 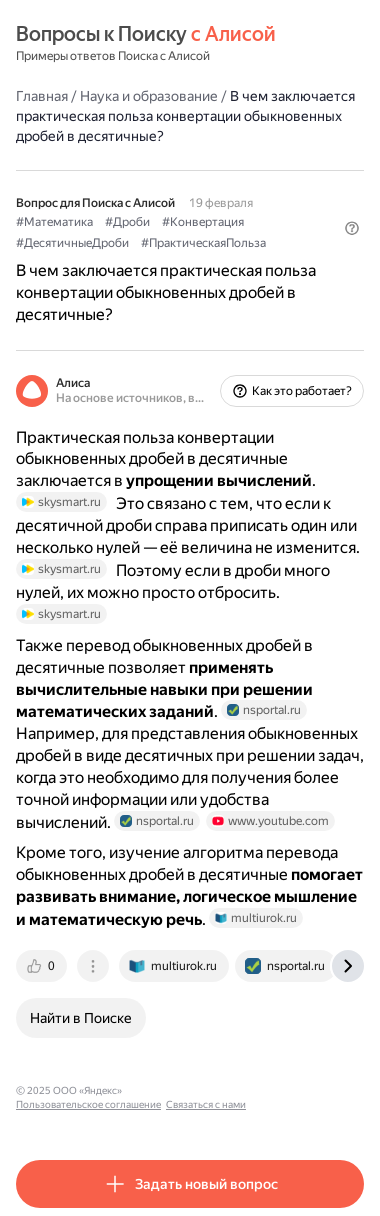 What do you see at coordinates (72, 243) in the screenshot?
I see `#ДесятичныеДроби` at bounding box center [72, 243].